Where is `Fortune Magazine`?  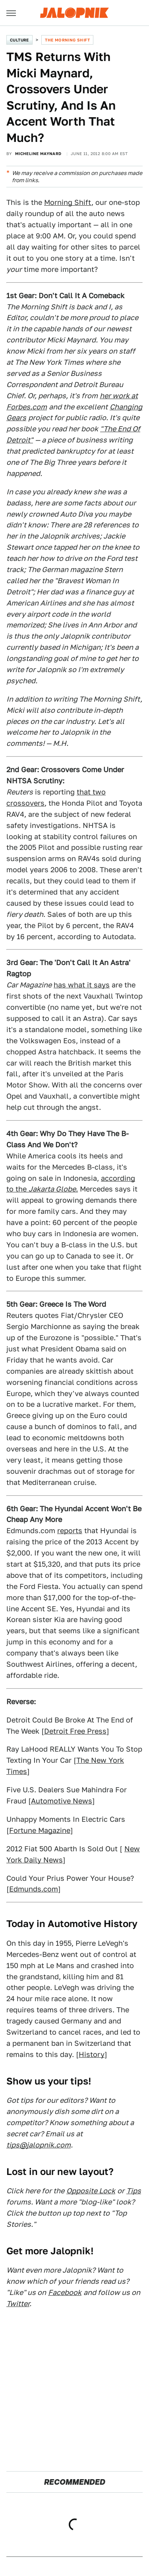 Fortune Magazine is located at coordinates (39, 1830).